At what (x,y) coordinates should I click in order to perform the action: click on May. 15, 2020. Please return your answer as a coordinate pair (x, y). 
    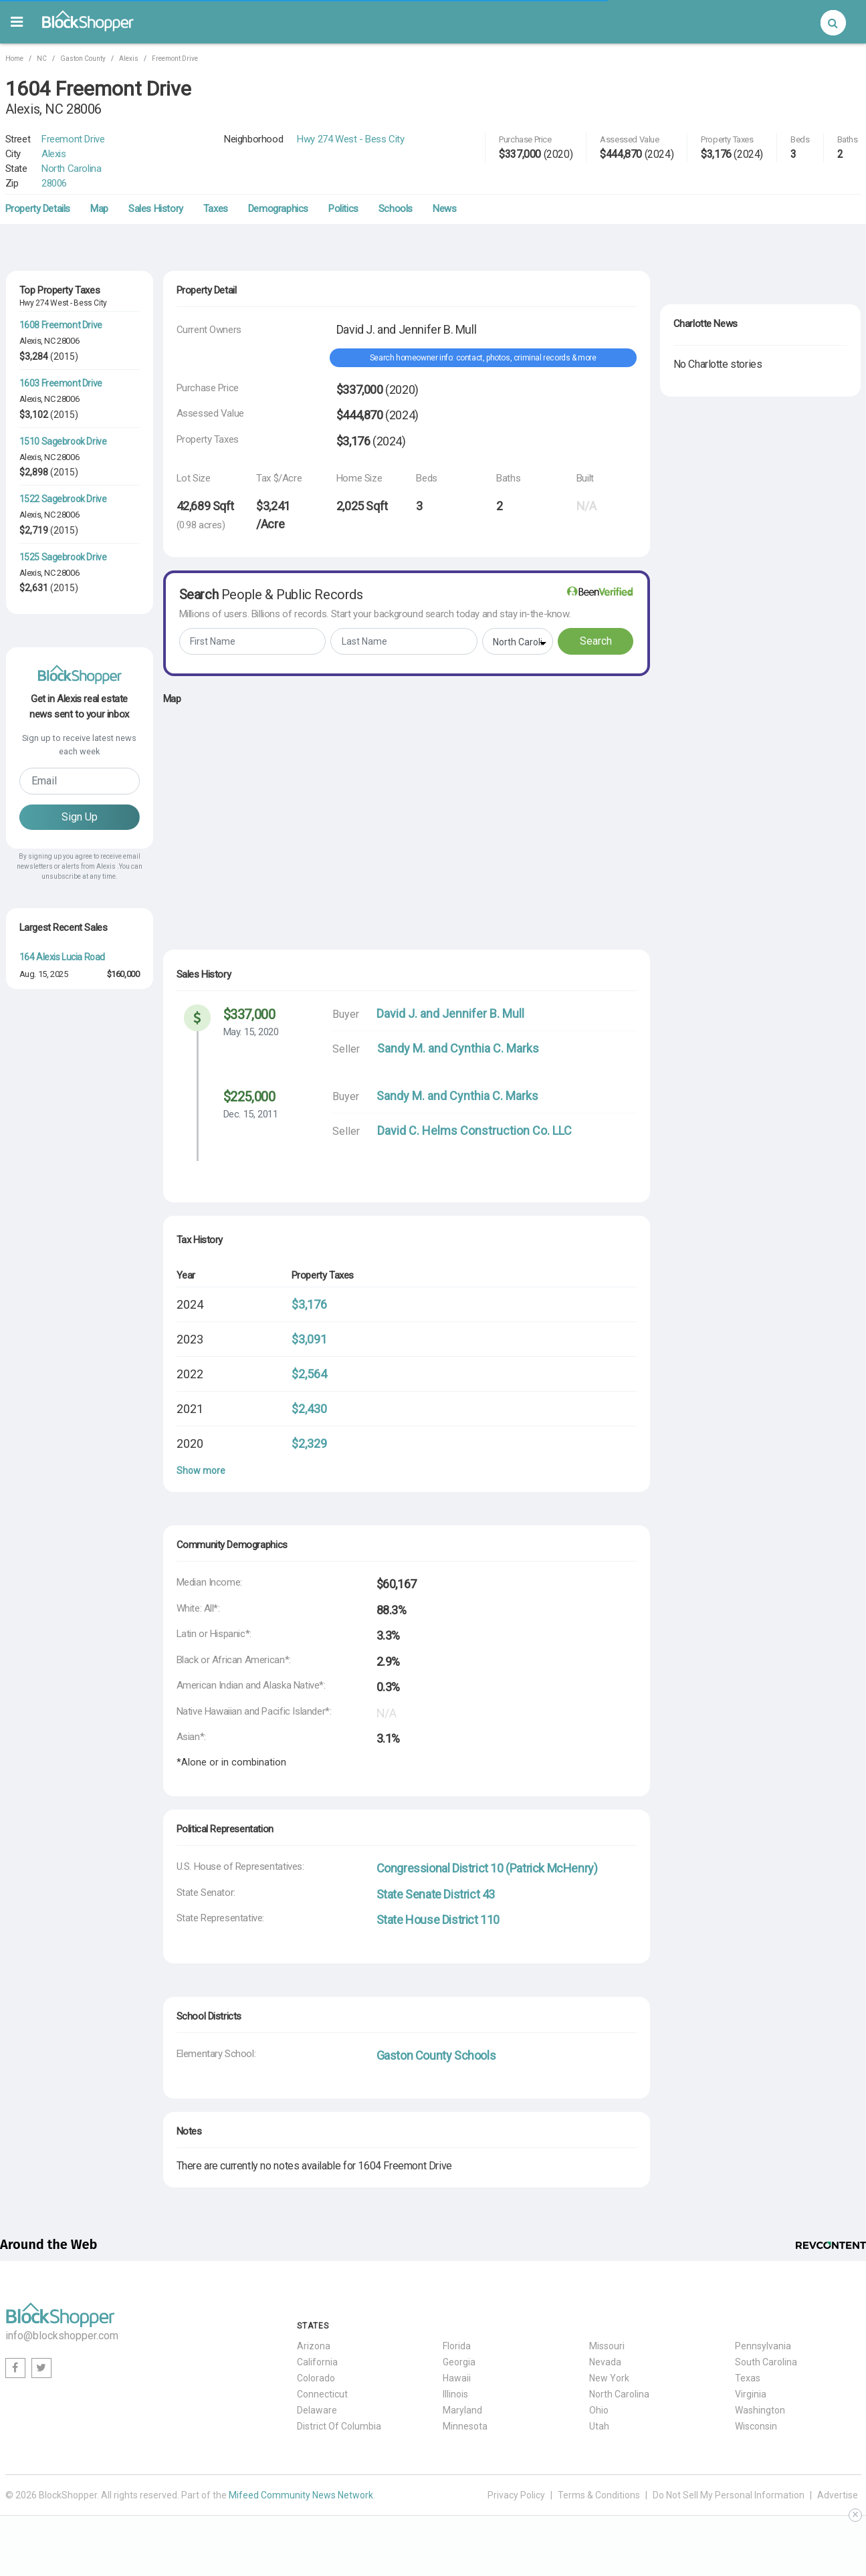
    Looking at the image, I should click on (251, 1032).